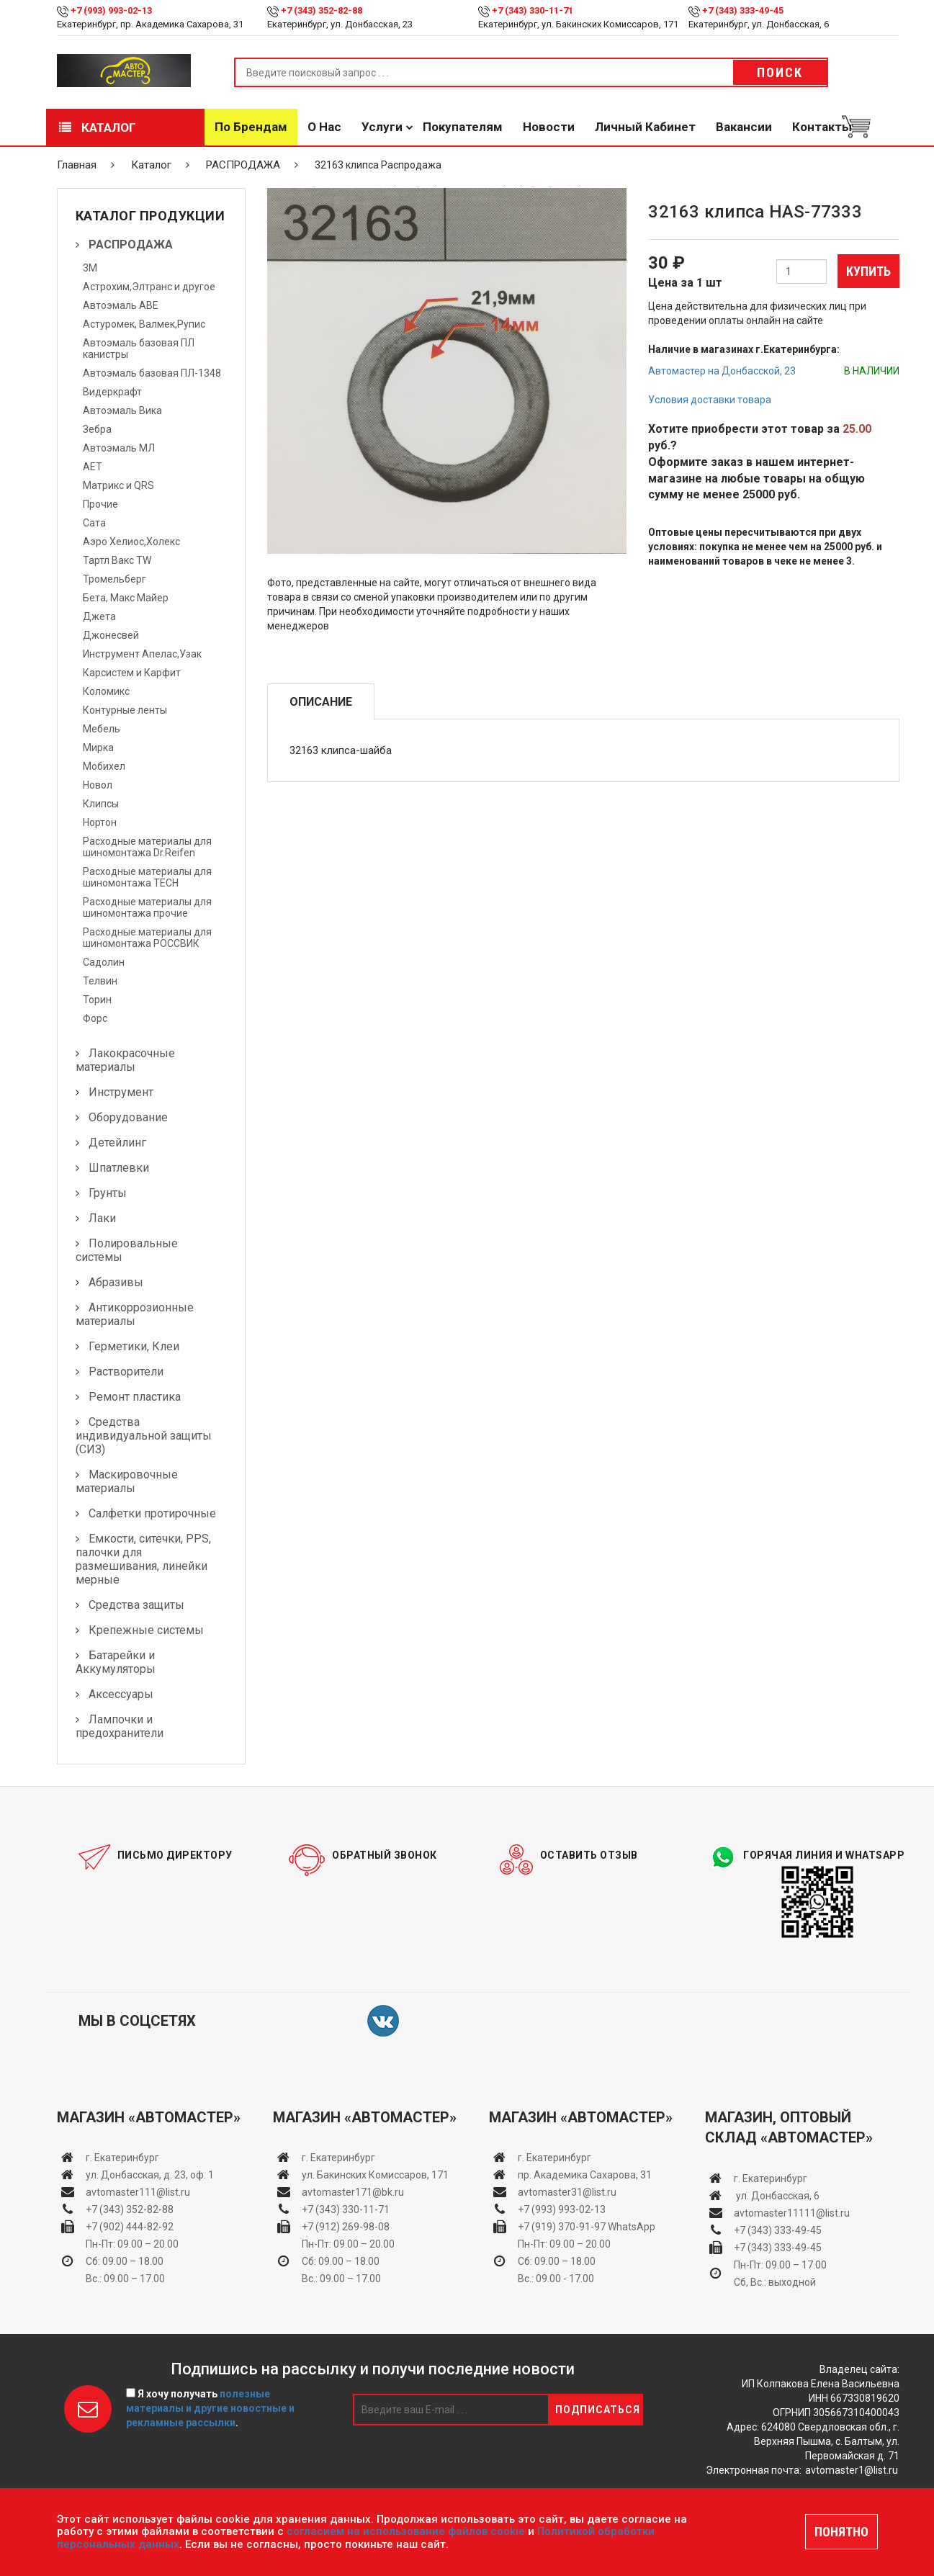 The width and height of the screenshot is (934, 2576). I want to click on Купить, so click(868, 271).